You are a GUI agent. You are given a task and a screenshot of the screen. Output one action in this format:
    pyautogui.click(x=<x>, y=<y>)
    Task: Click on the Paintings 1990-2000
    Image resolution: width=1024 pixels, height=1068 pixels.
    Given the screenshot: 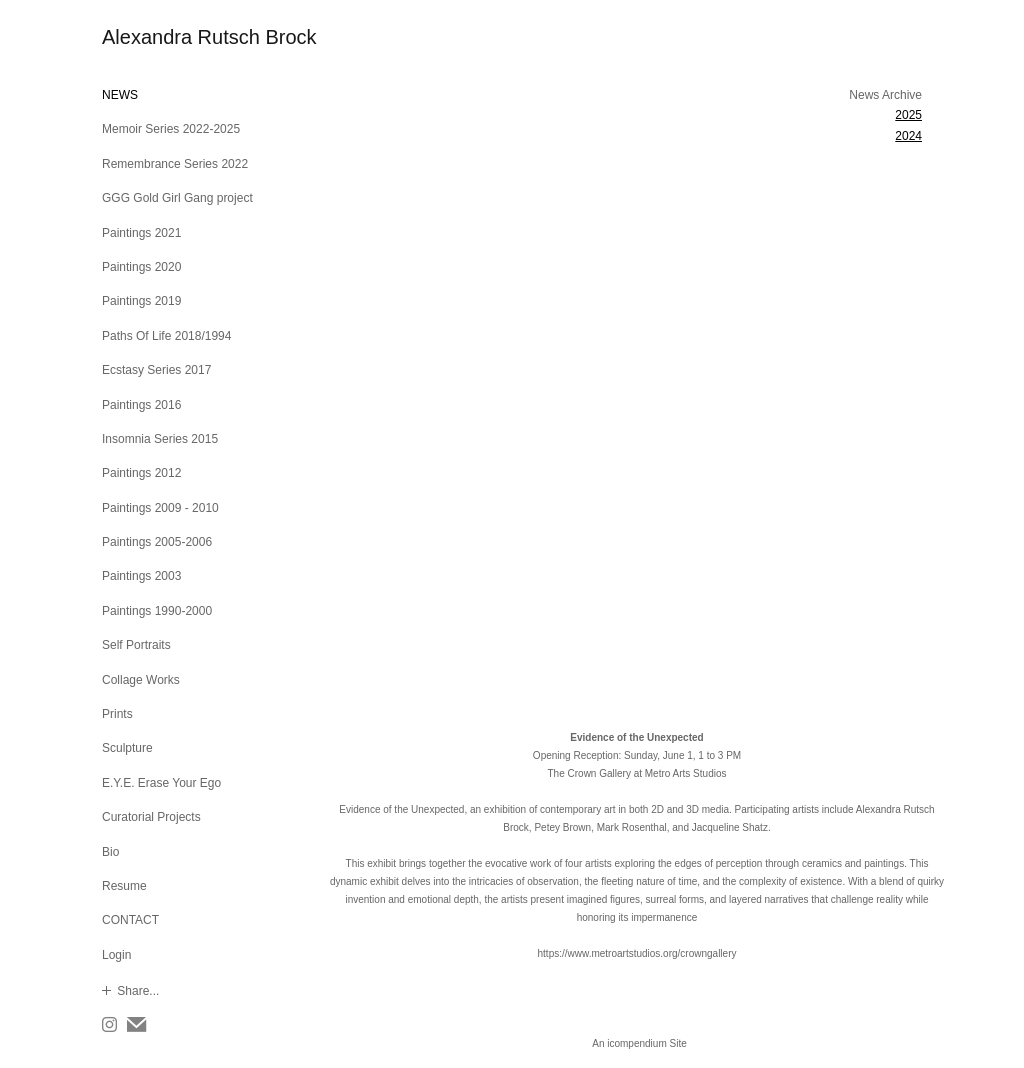 What is the action you would take?
    pyautogui.click(x=157, y=611)
    